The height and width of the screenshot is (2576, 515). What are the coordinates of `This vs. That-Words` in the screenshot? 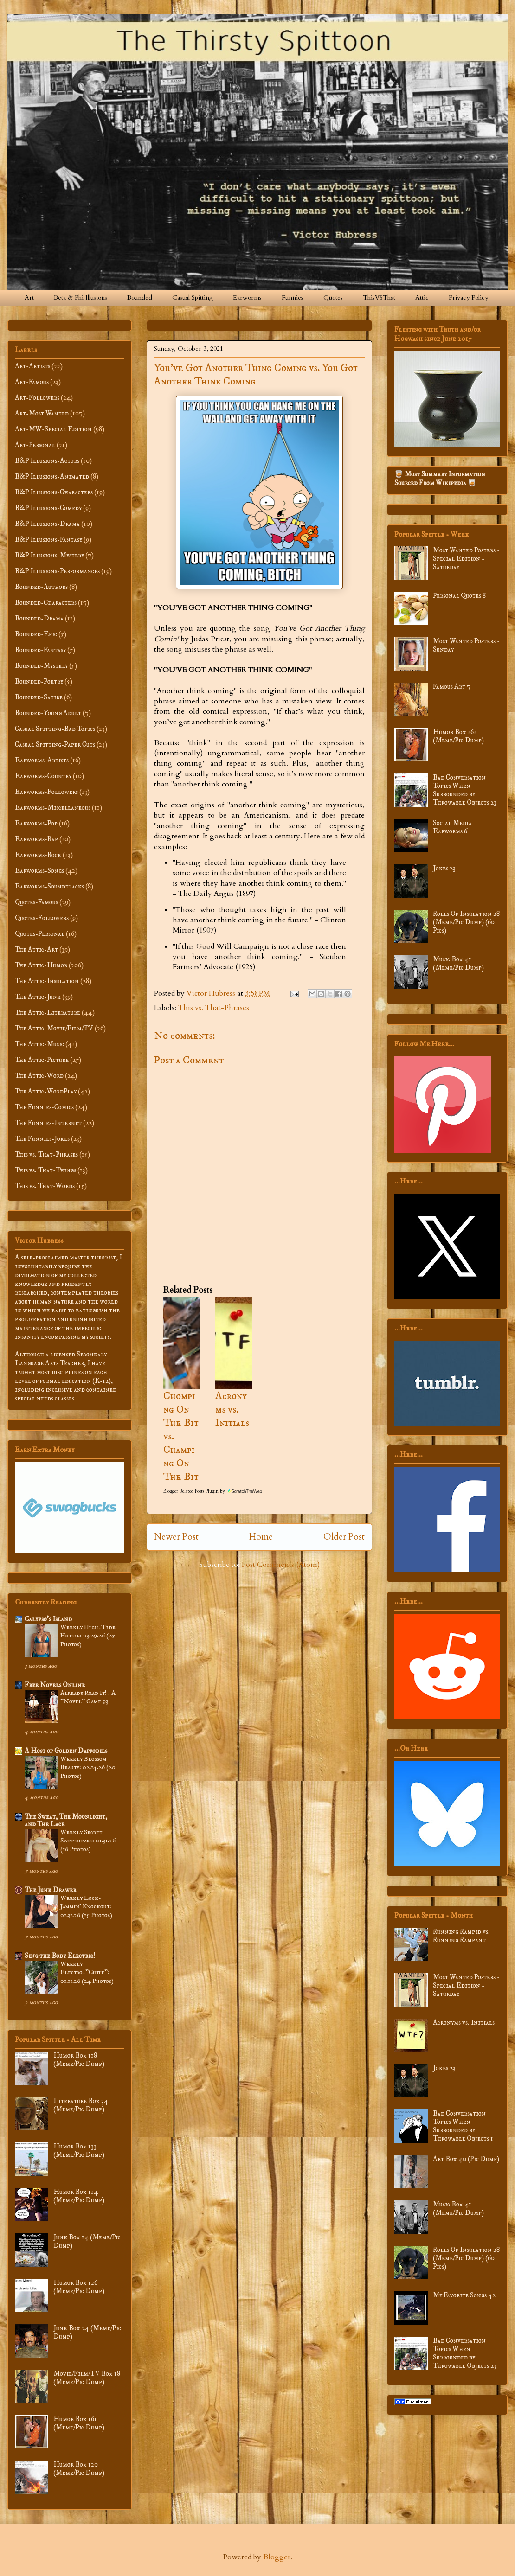 It's located at (45, 1186).